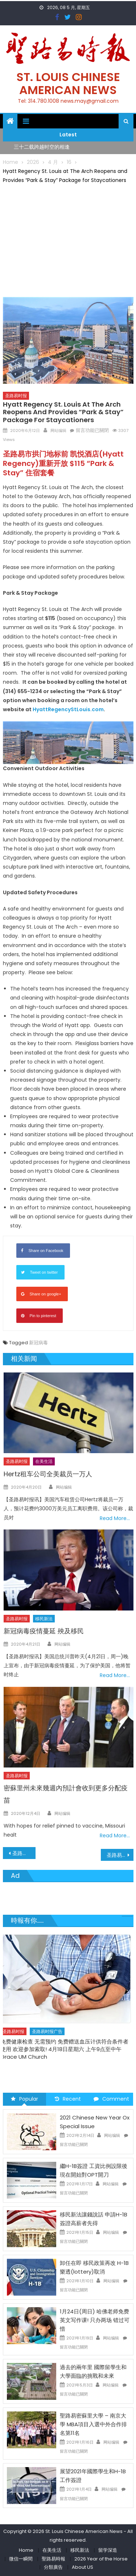  What do you see at coordinates (68, 709) in the screenshot?
I see `HyattRegencyStLouis.com` at bounding box center [68, 709].